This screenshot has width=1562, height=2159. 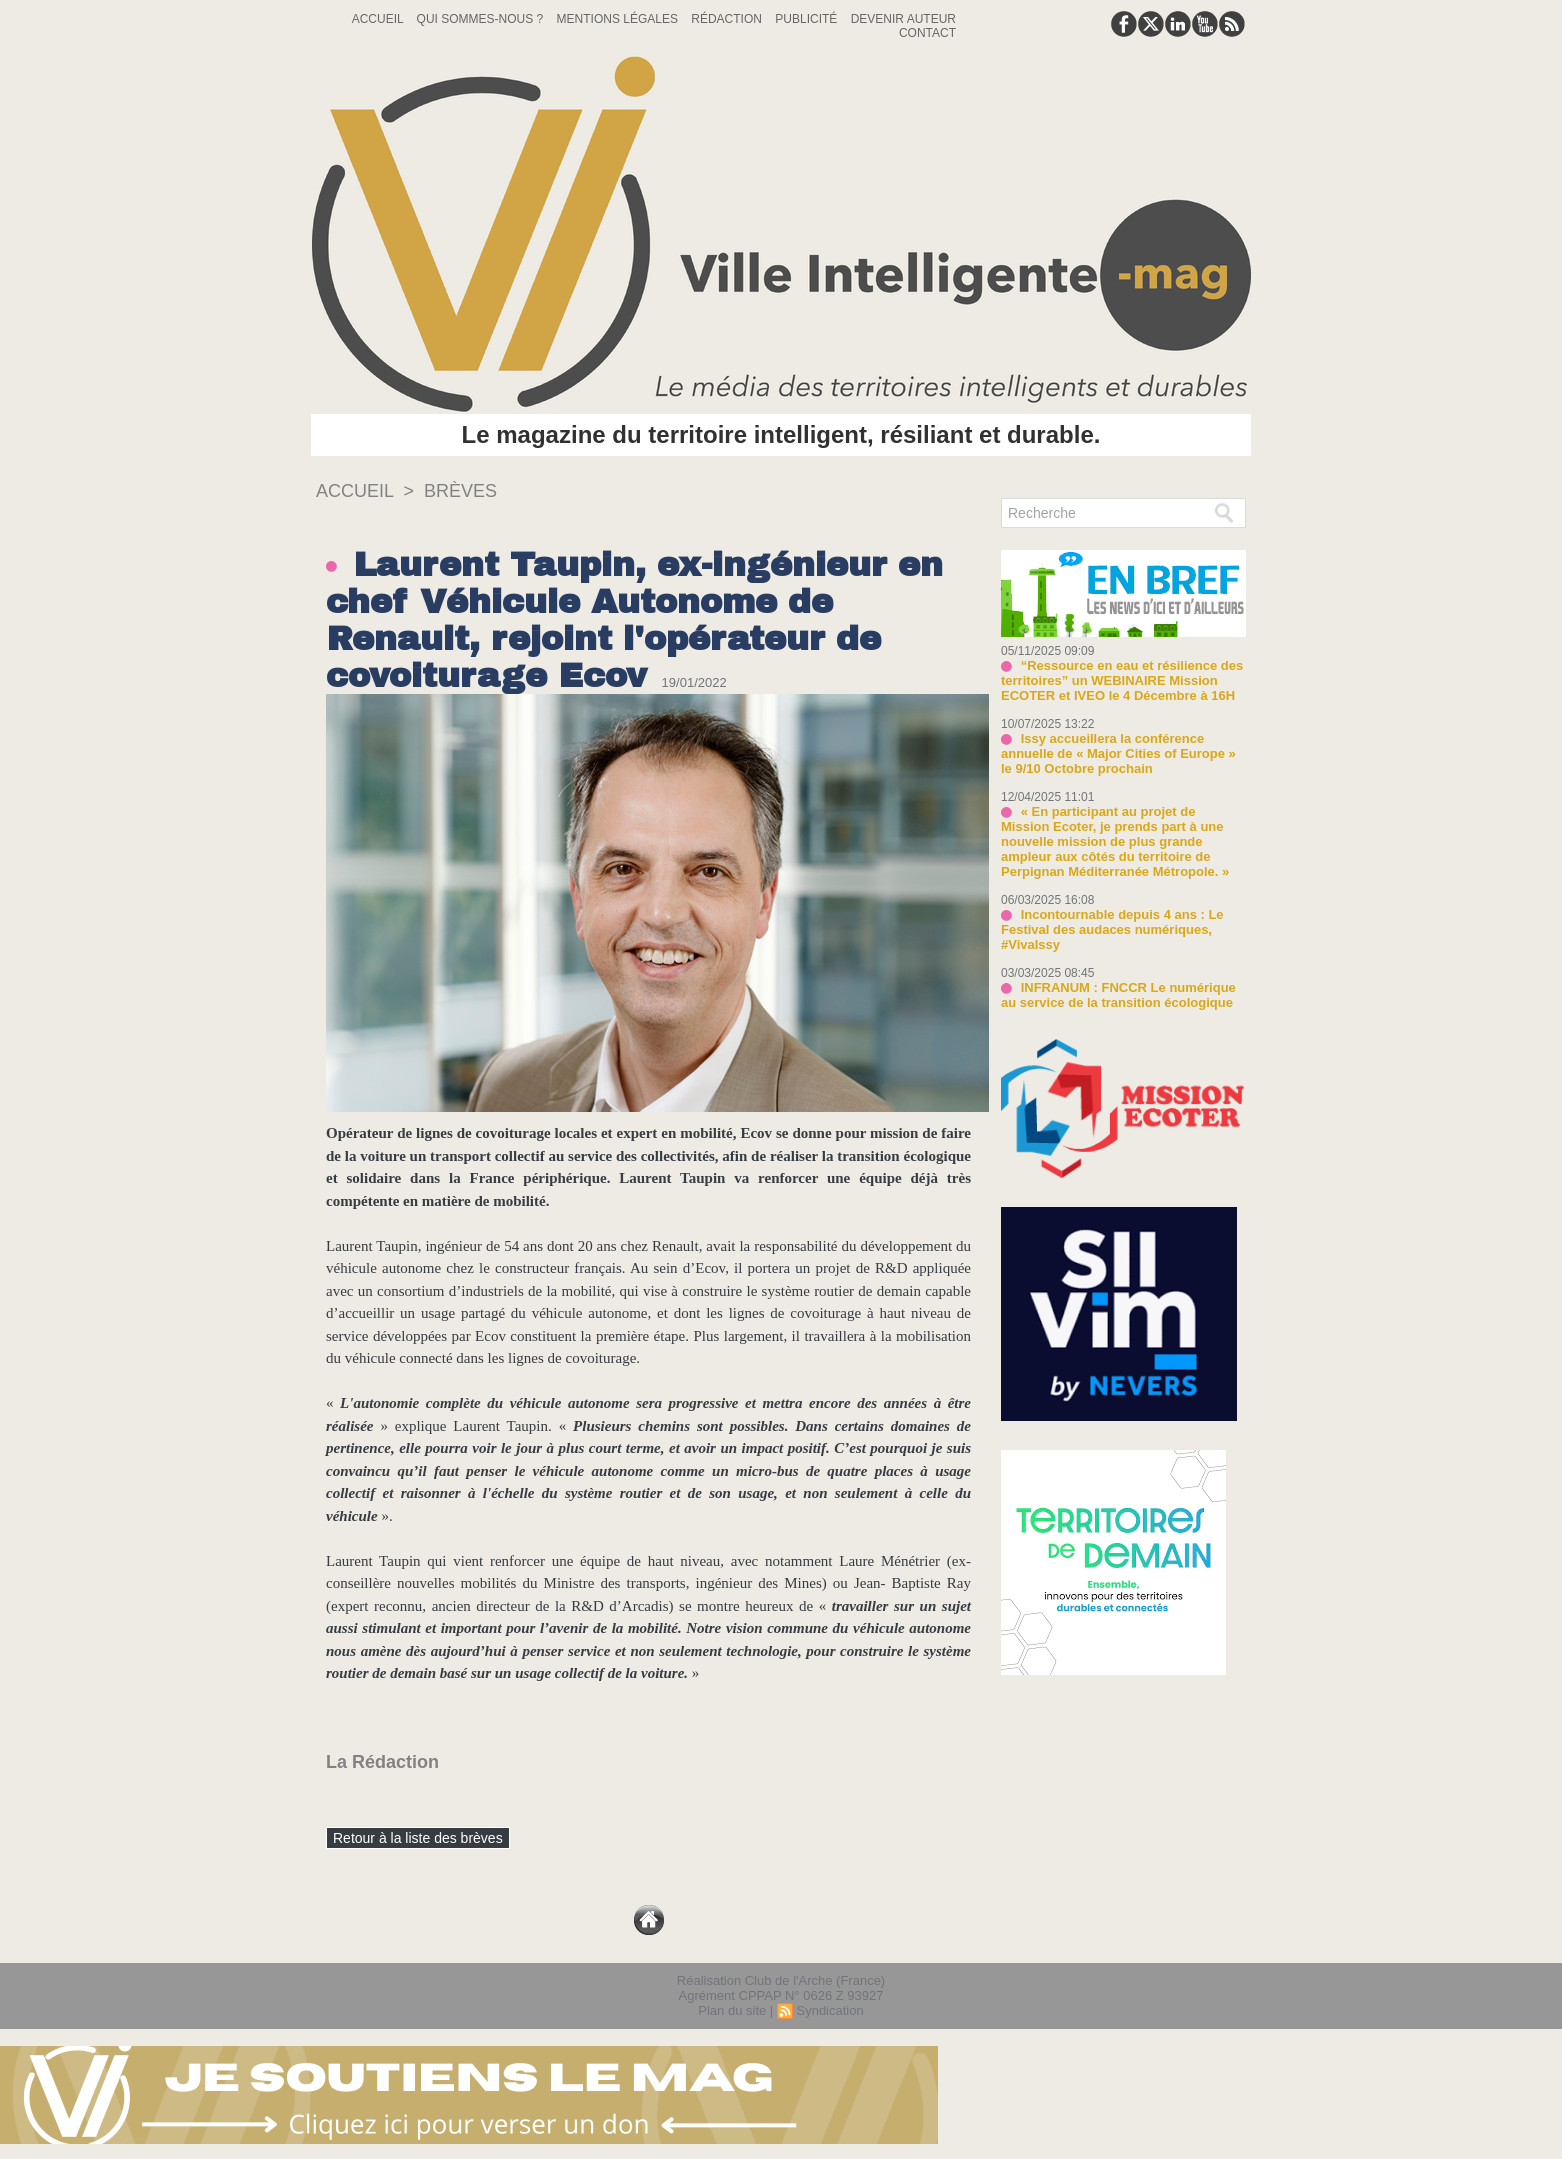 What do you see at coordinates (903, 19) in the screenshot?
I see `Devenir auteur` at bounding box center [903, 19].